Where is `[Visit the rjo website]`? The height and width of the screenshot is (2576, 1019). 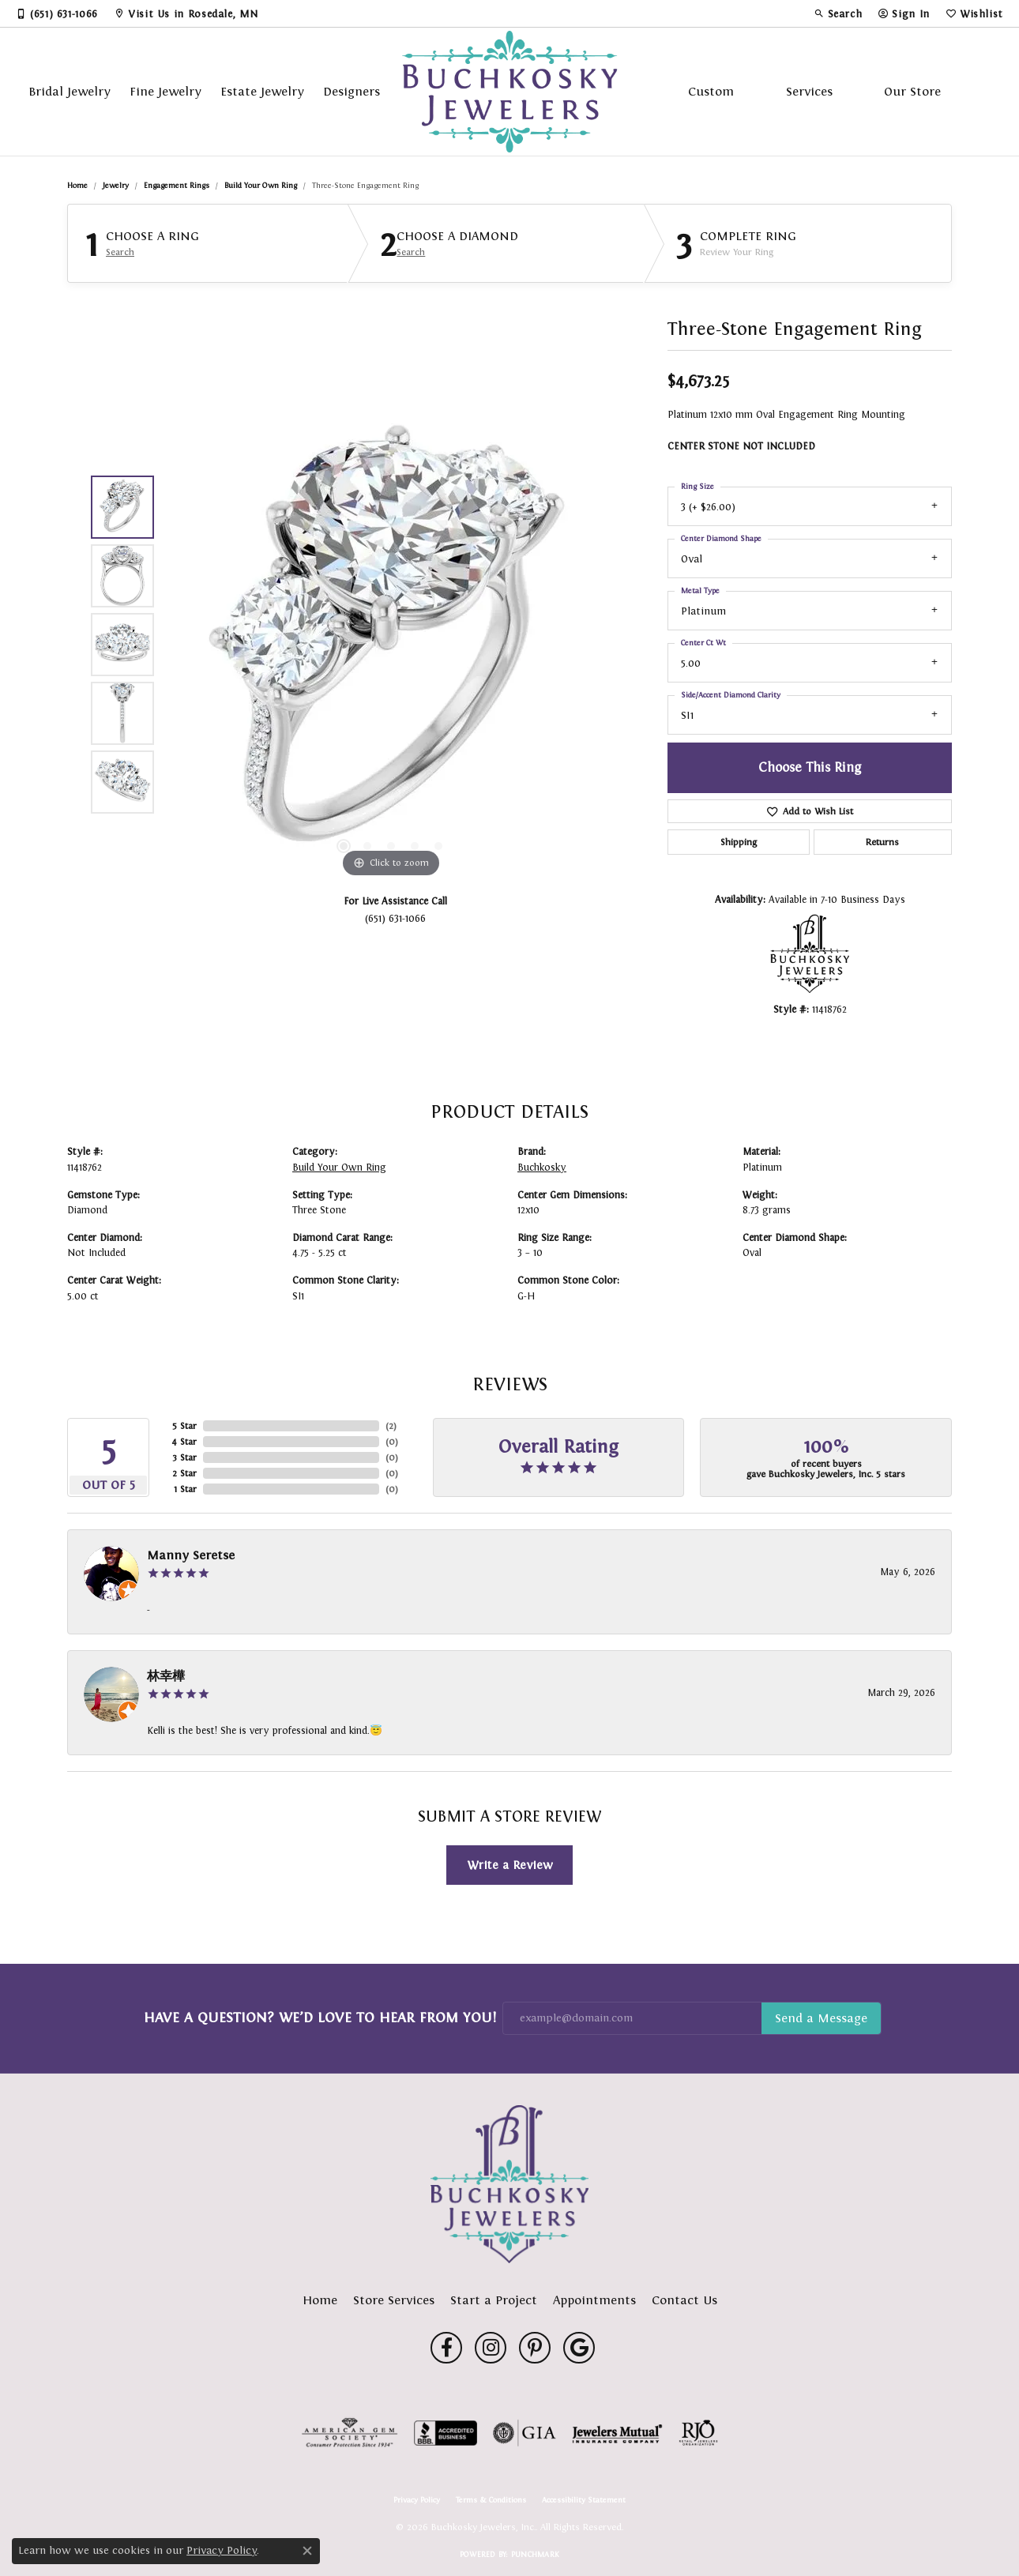 [Visit the rjo website] is located at coordinates (698, 2433).